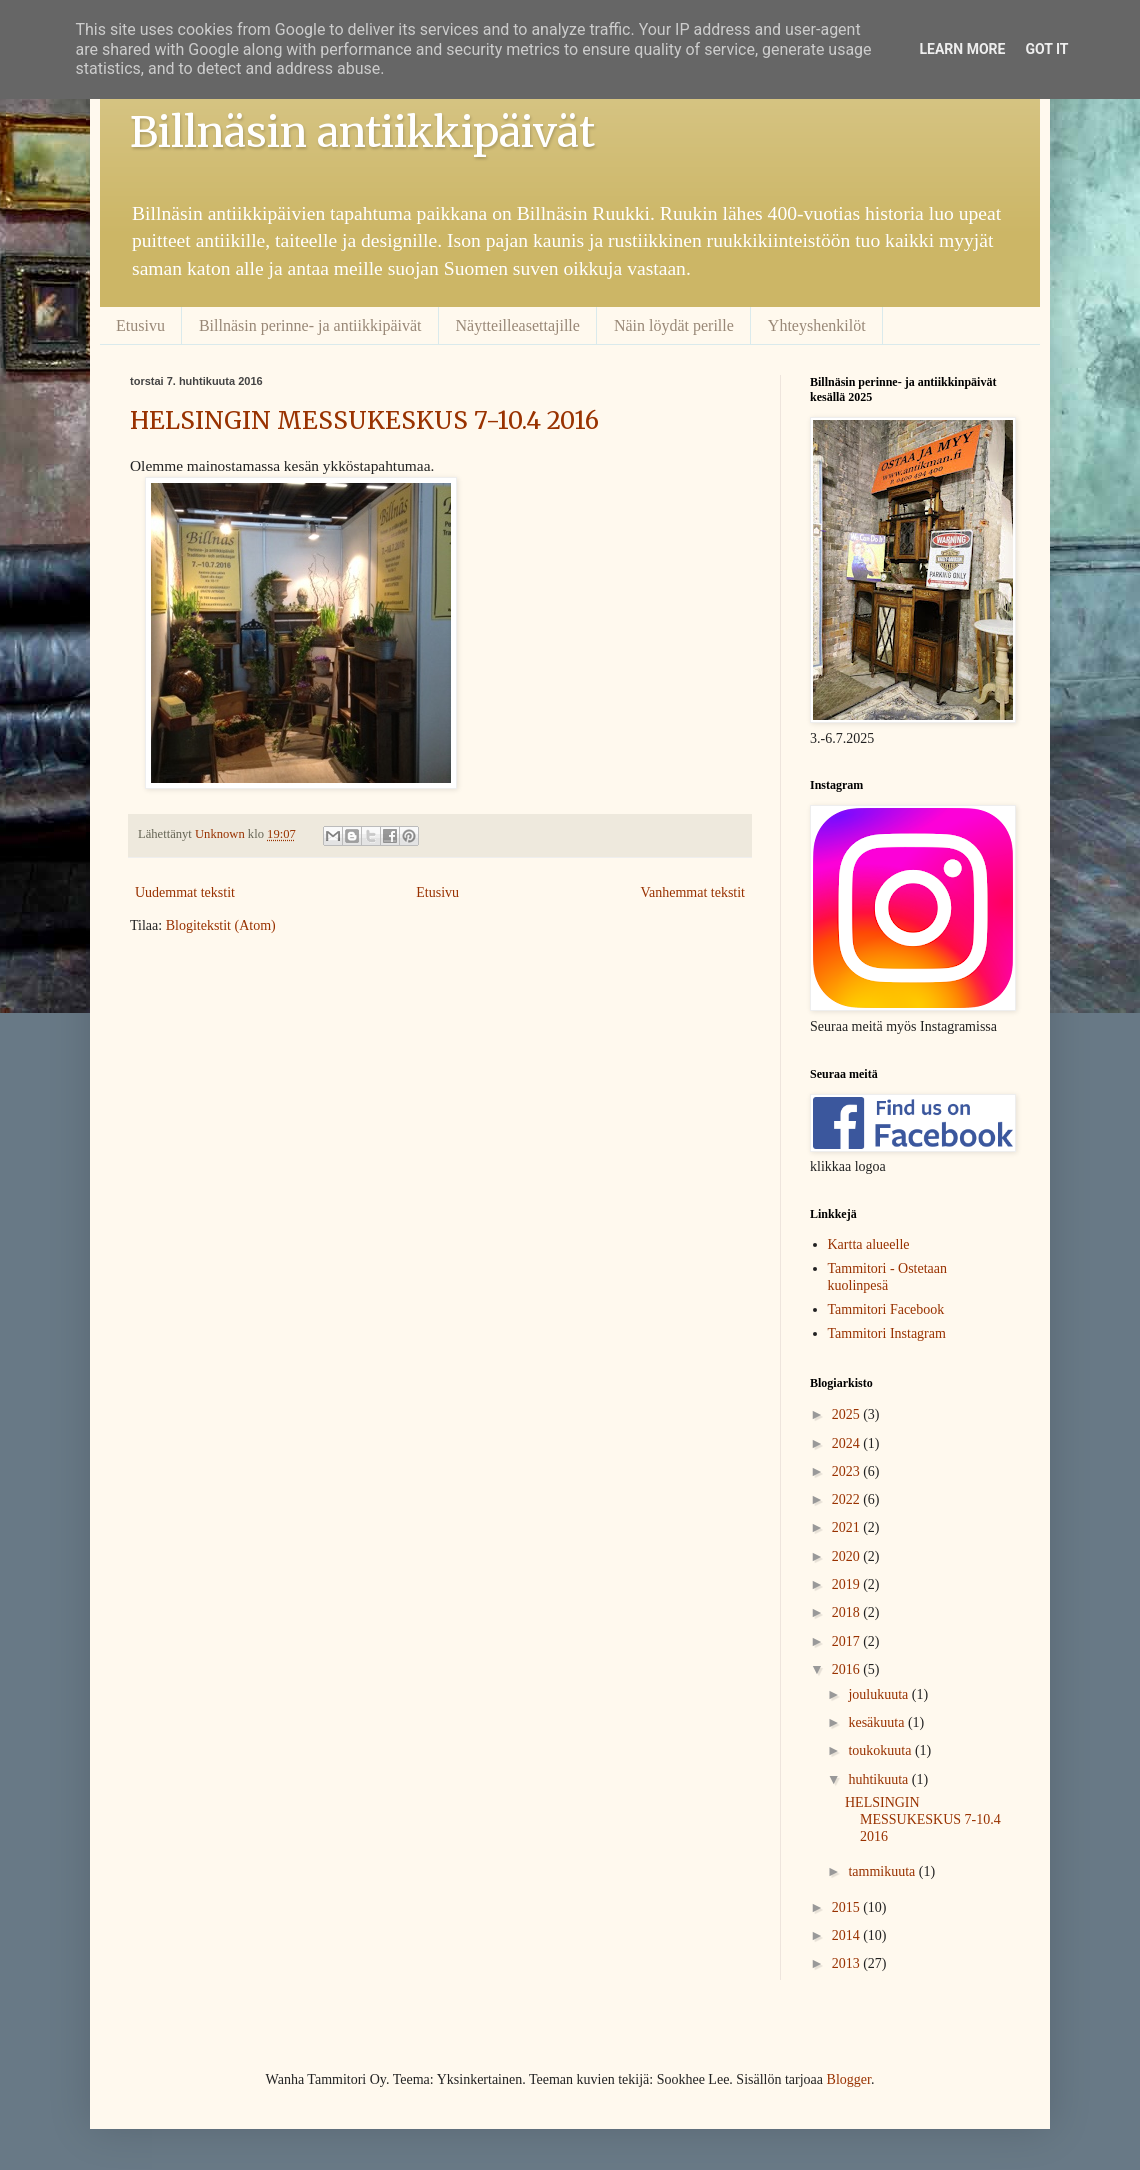 Image resolution: width=1140 pixels, height=2170 pixels. I want to click on 2023, so click(848, 1471).